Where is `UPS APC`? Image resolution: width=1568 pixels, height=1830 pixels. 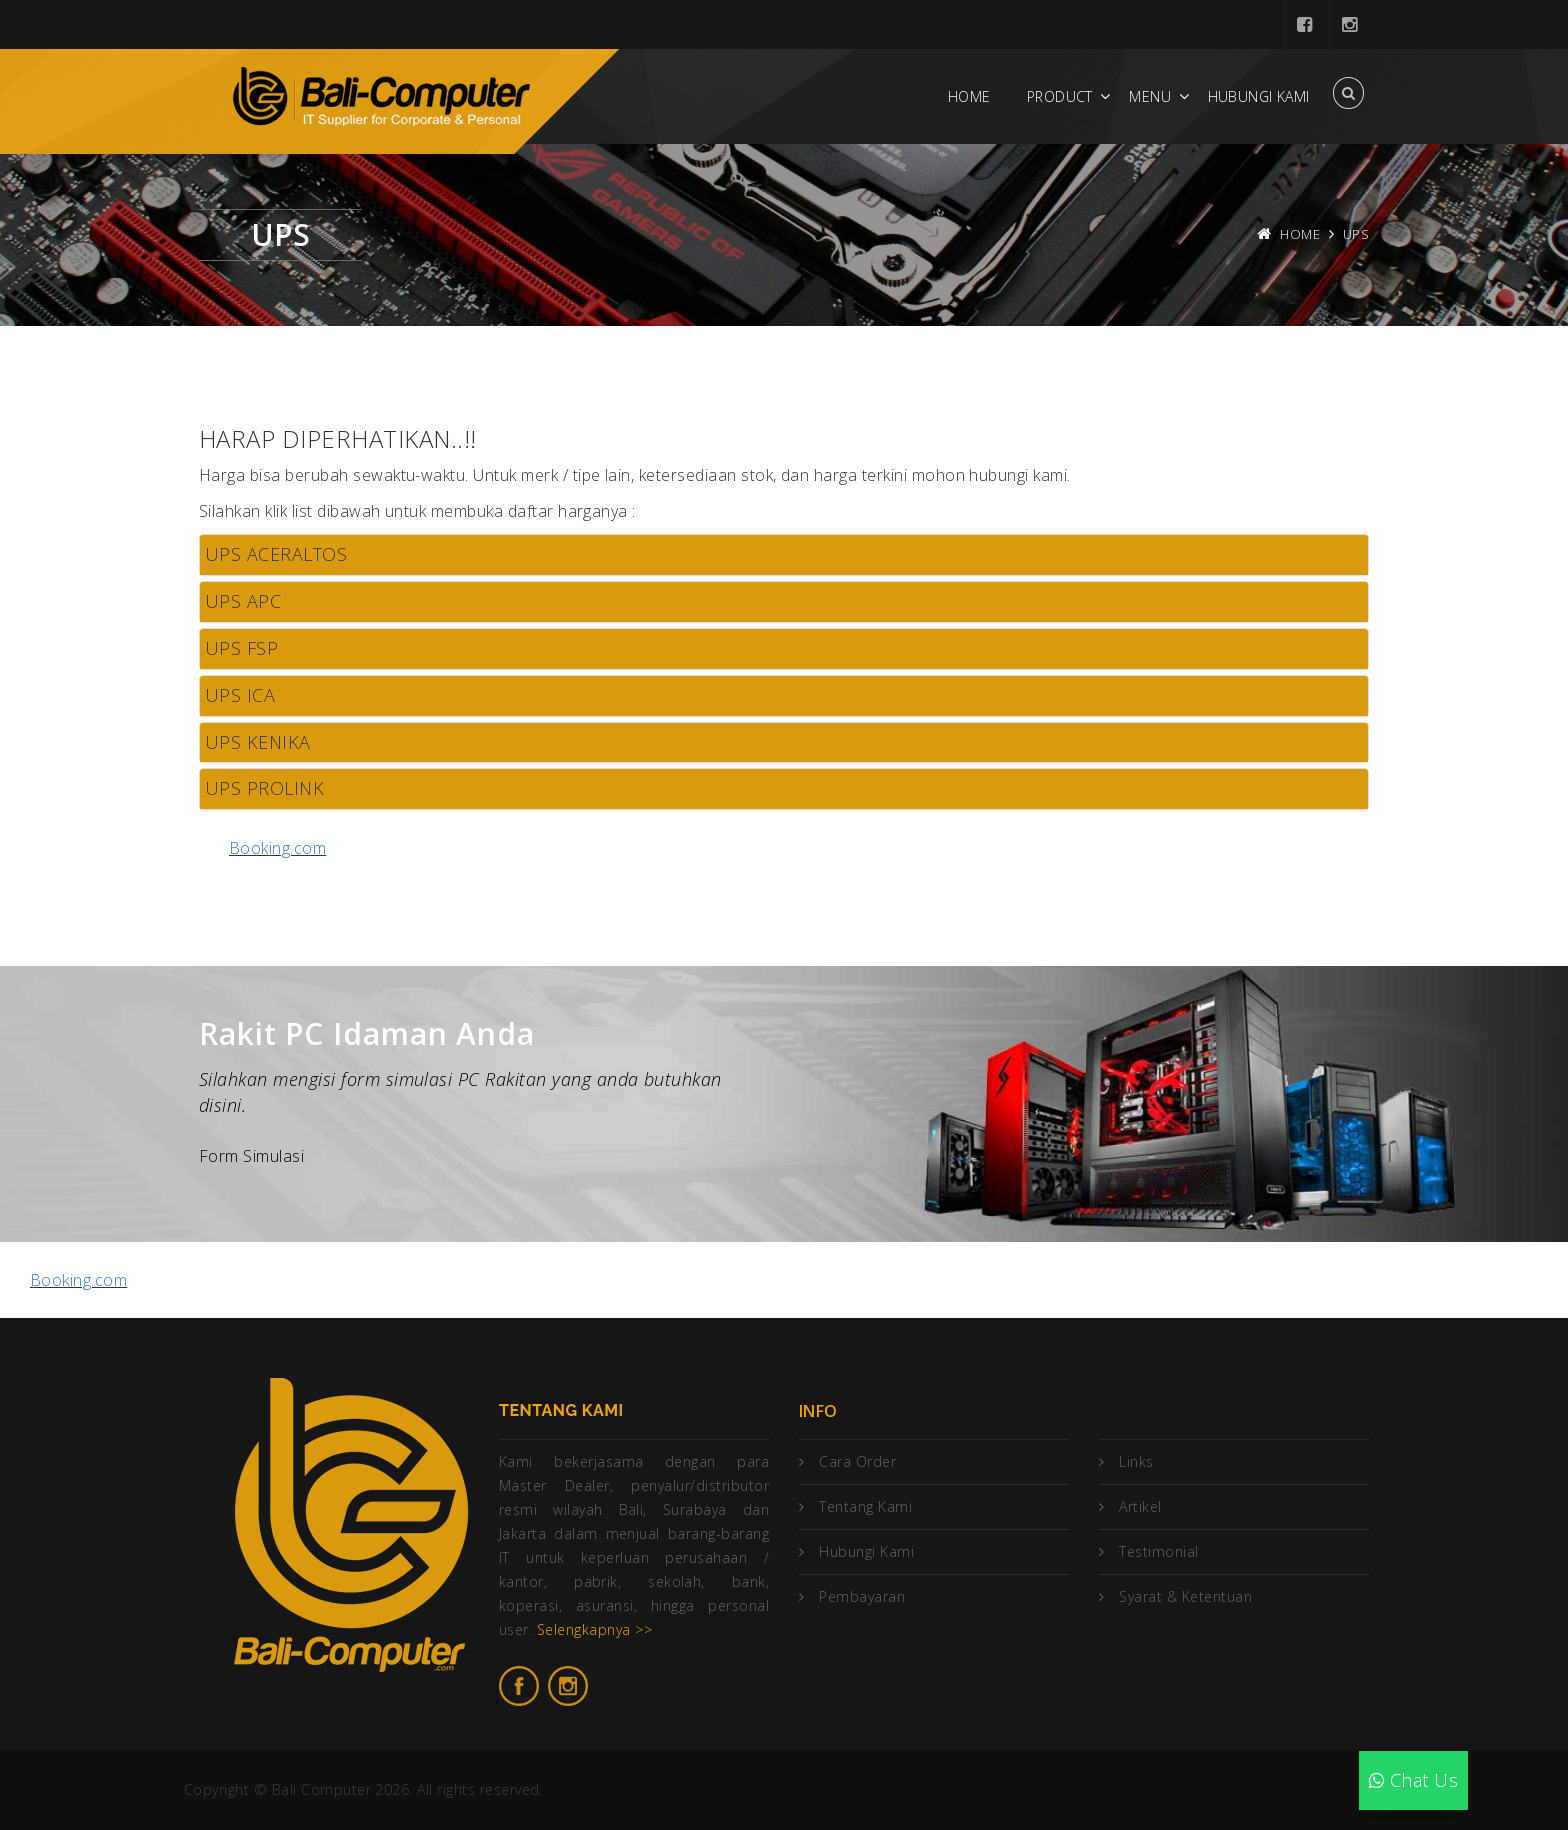 UPS APC is located at coordinates (243, 601).